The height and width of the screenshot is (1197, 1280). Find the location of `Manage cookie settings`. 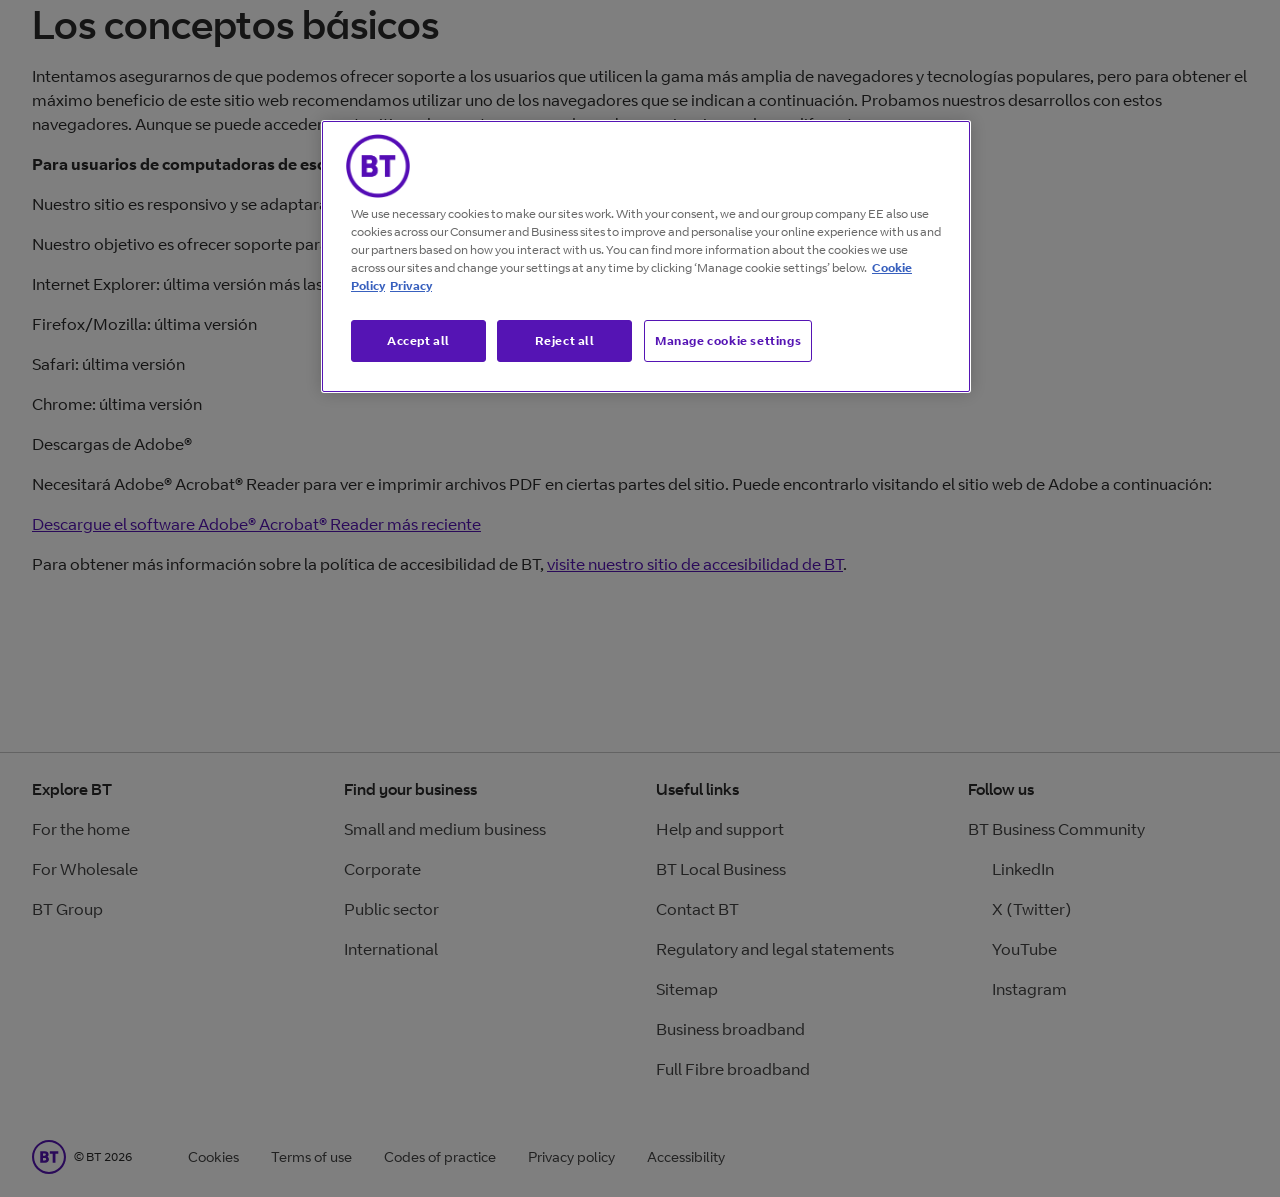

Manage cookie settings is located at coordinates (728, 340).